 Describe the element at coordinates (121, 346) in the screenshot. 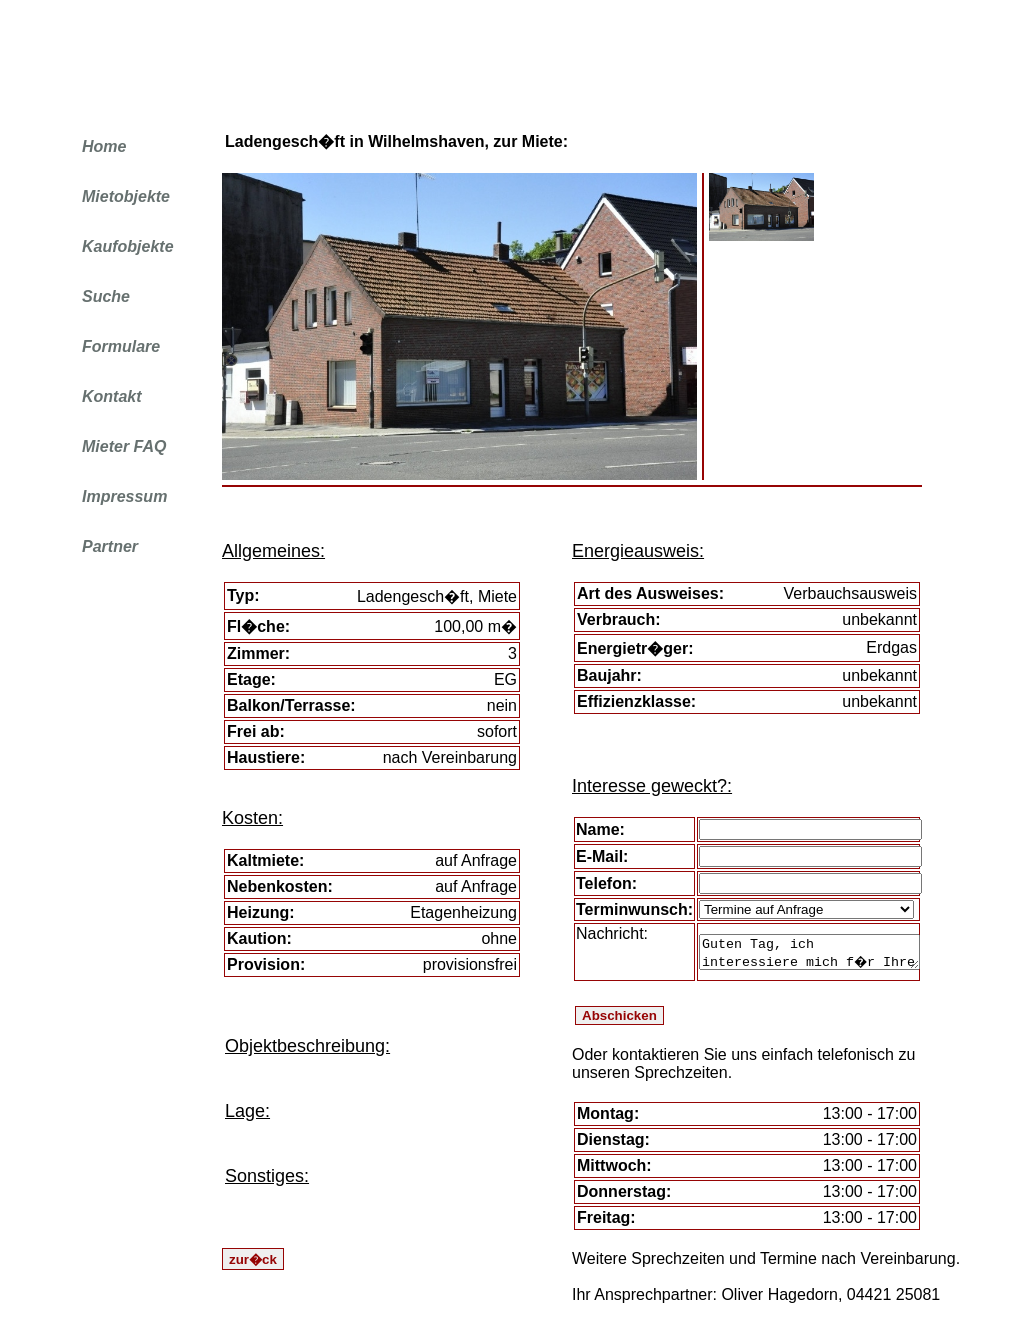

I see `Formulare` at that location.